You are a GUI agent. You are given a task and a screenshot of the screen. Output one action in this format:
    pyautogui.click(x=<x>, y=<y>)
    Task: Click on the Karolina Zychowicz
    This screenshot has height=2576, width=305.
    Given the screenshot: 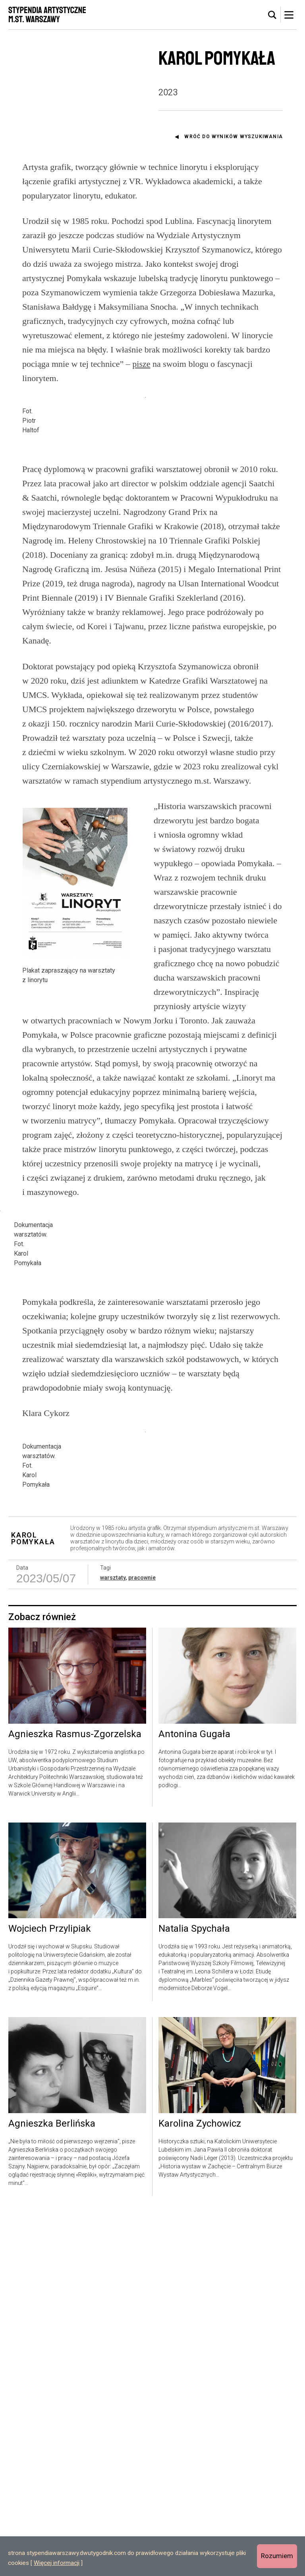 What is the action you would take?
    pyautogui.click(x=199, y=2488)
    